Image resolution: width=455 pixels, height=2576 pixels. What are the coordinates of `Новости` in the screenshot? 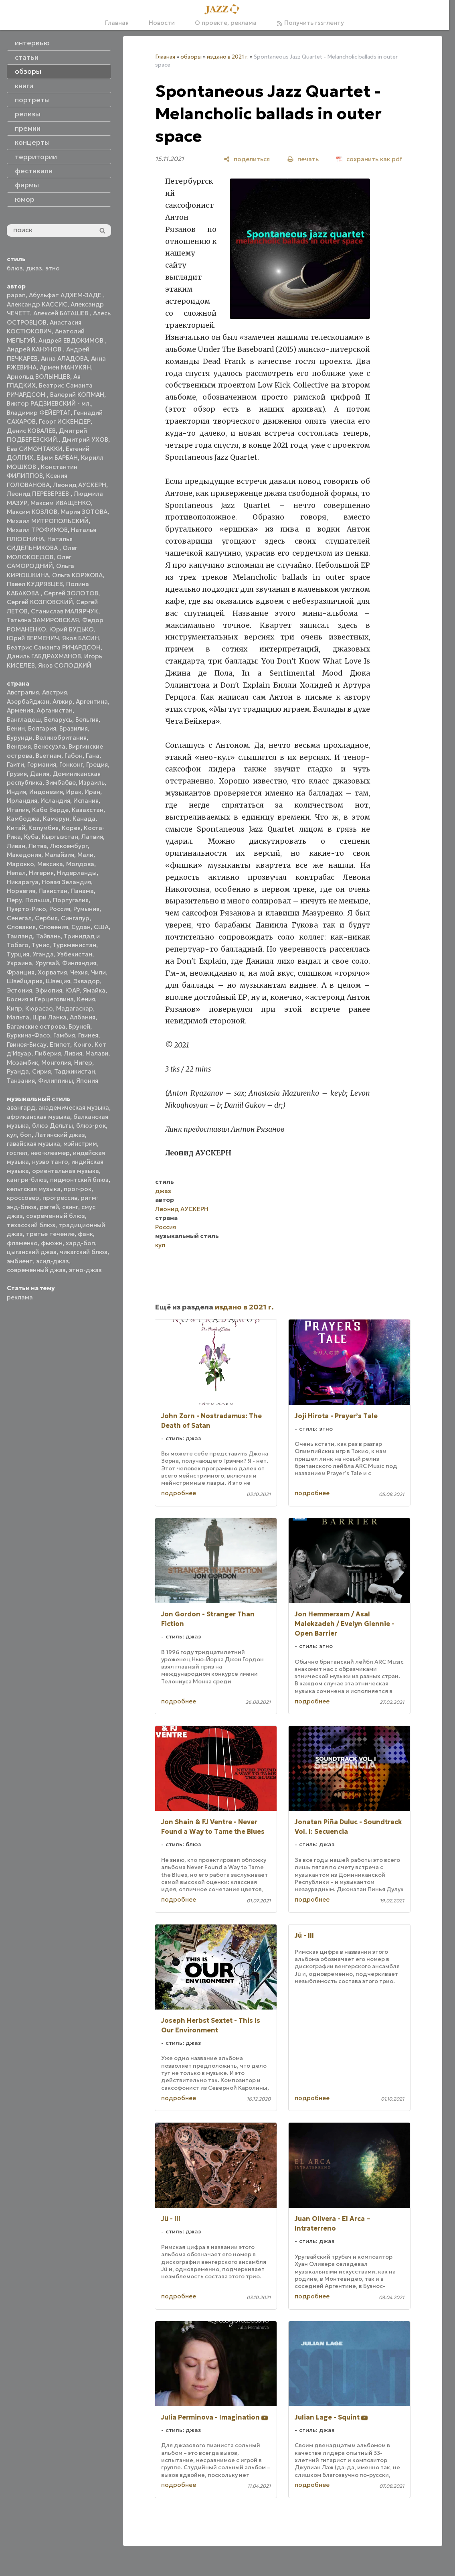 It's located at (162, 22).